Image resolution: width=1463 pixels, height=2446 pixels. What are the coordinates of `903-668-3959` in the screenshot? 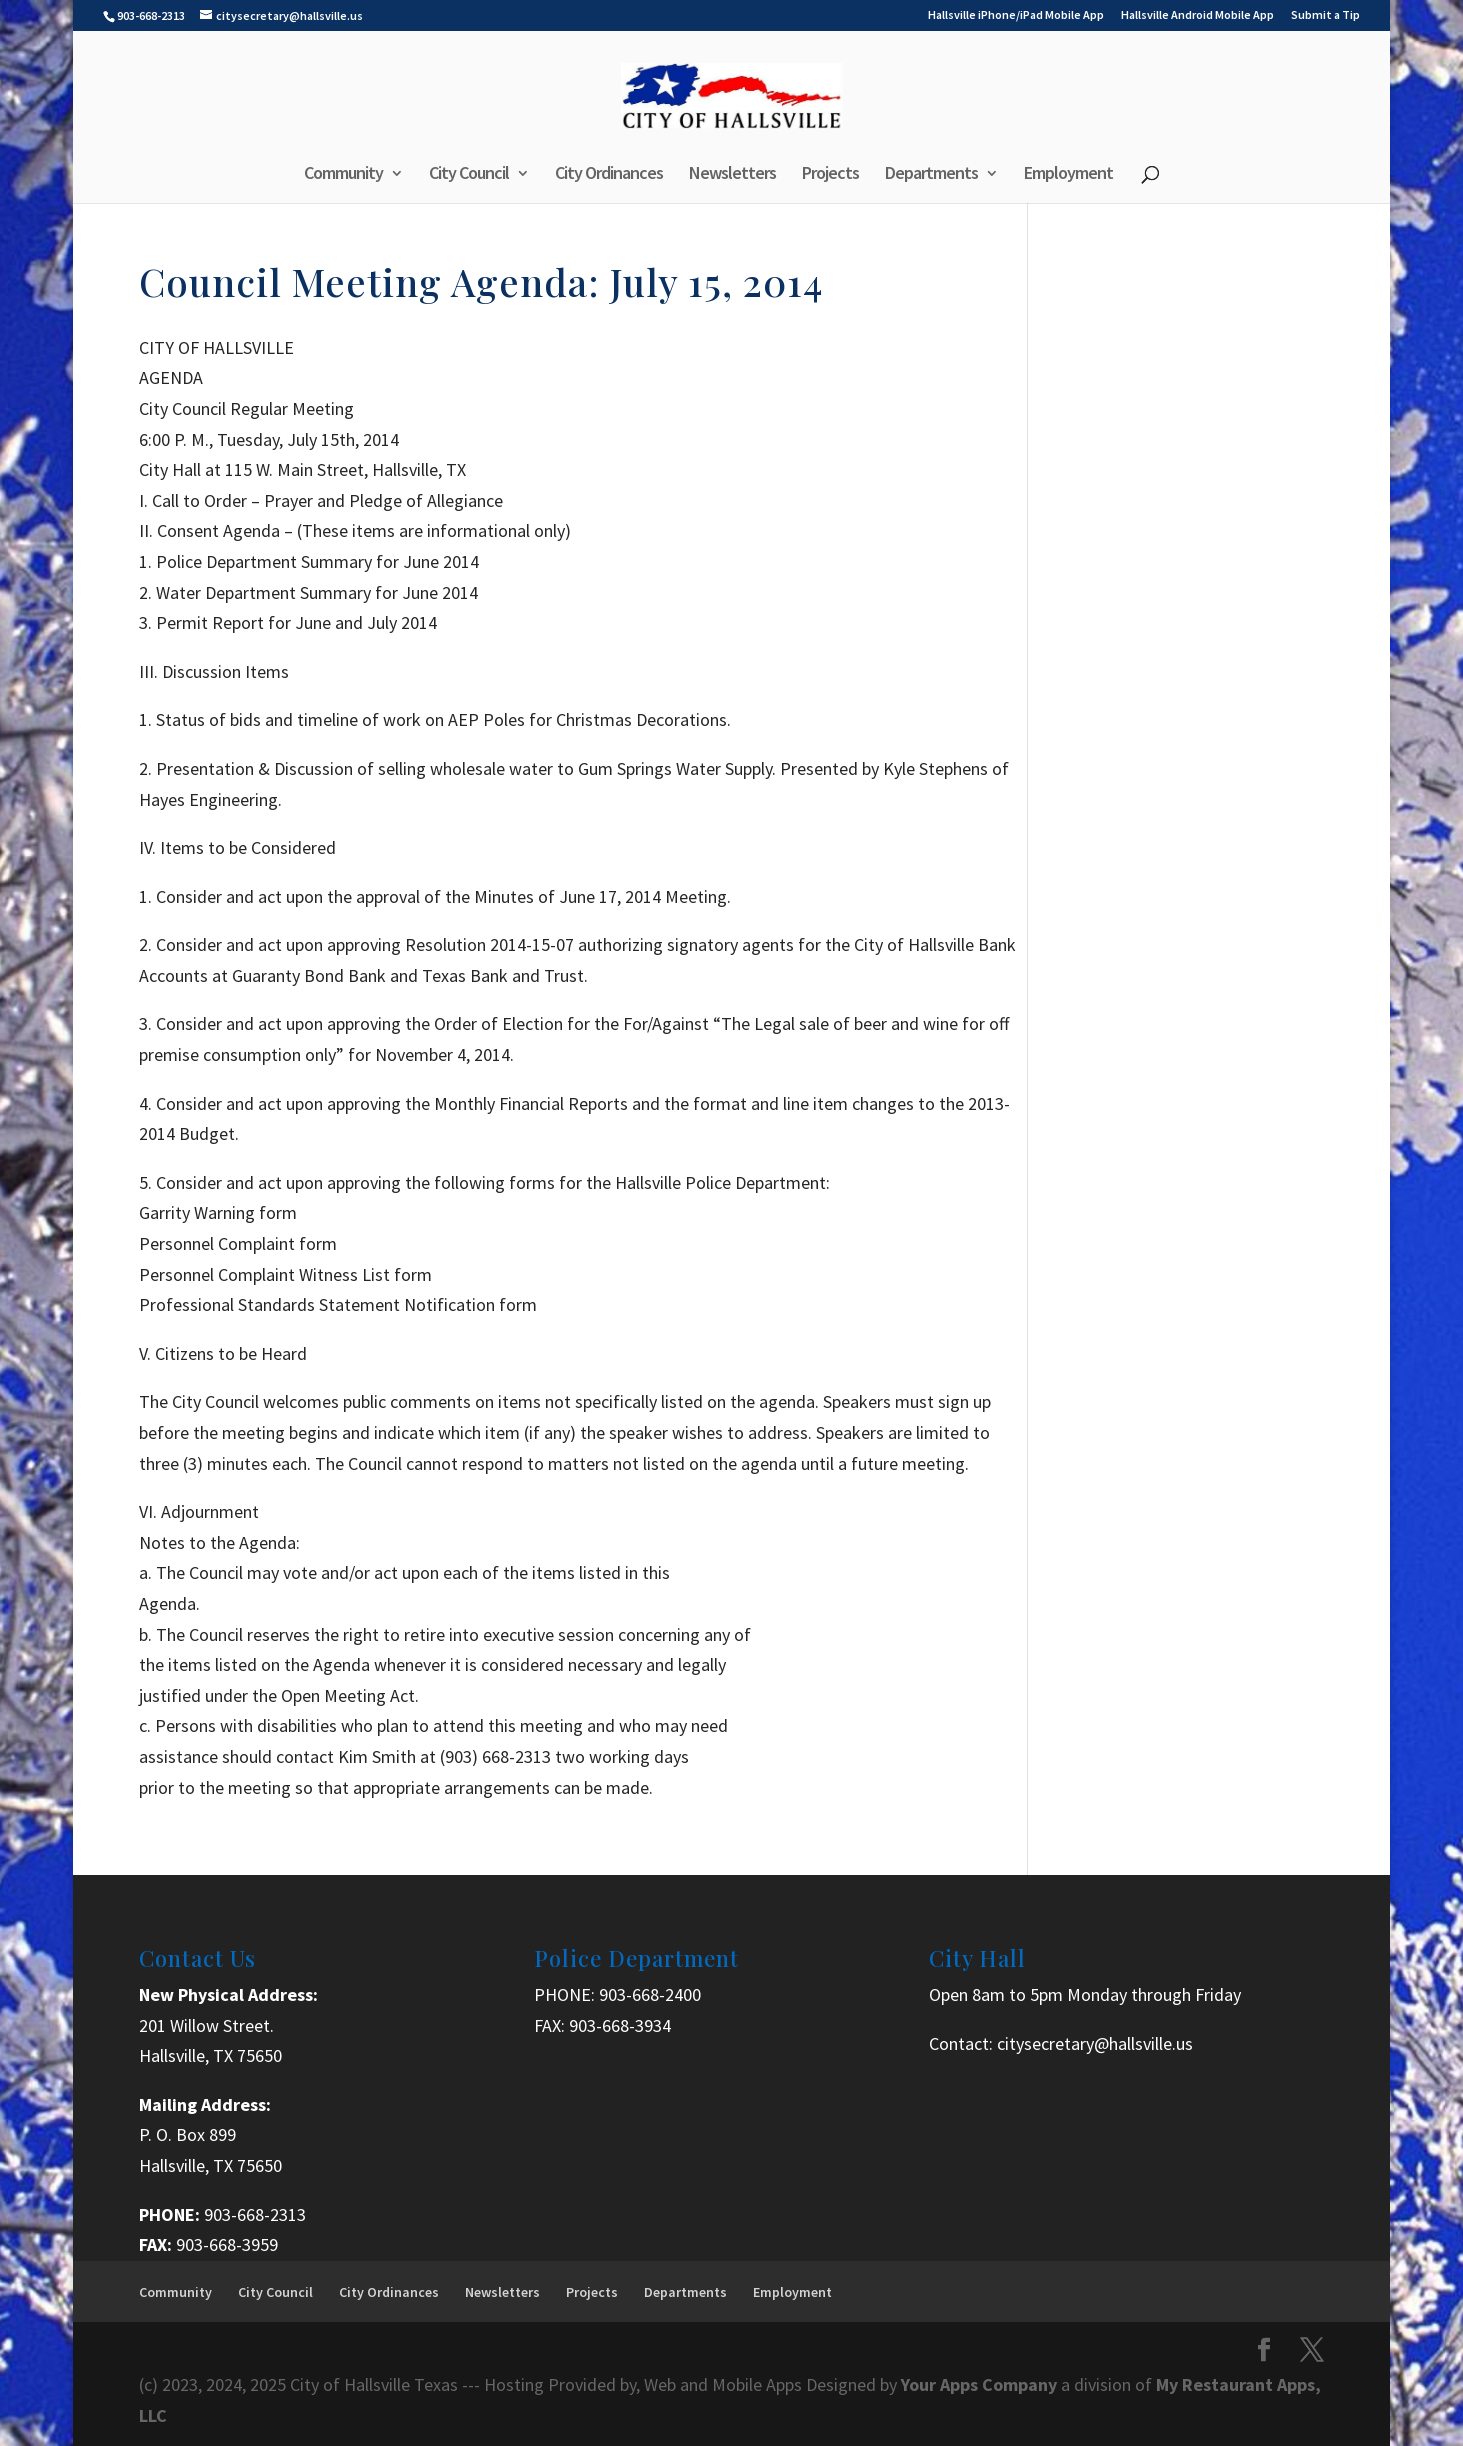 It's located at (227, 2244).